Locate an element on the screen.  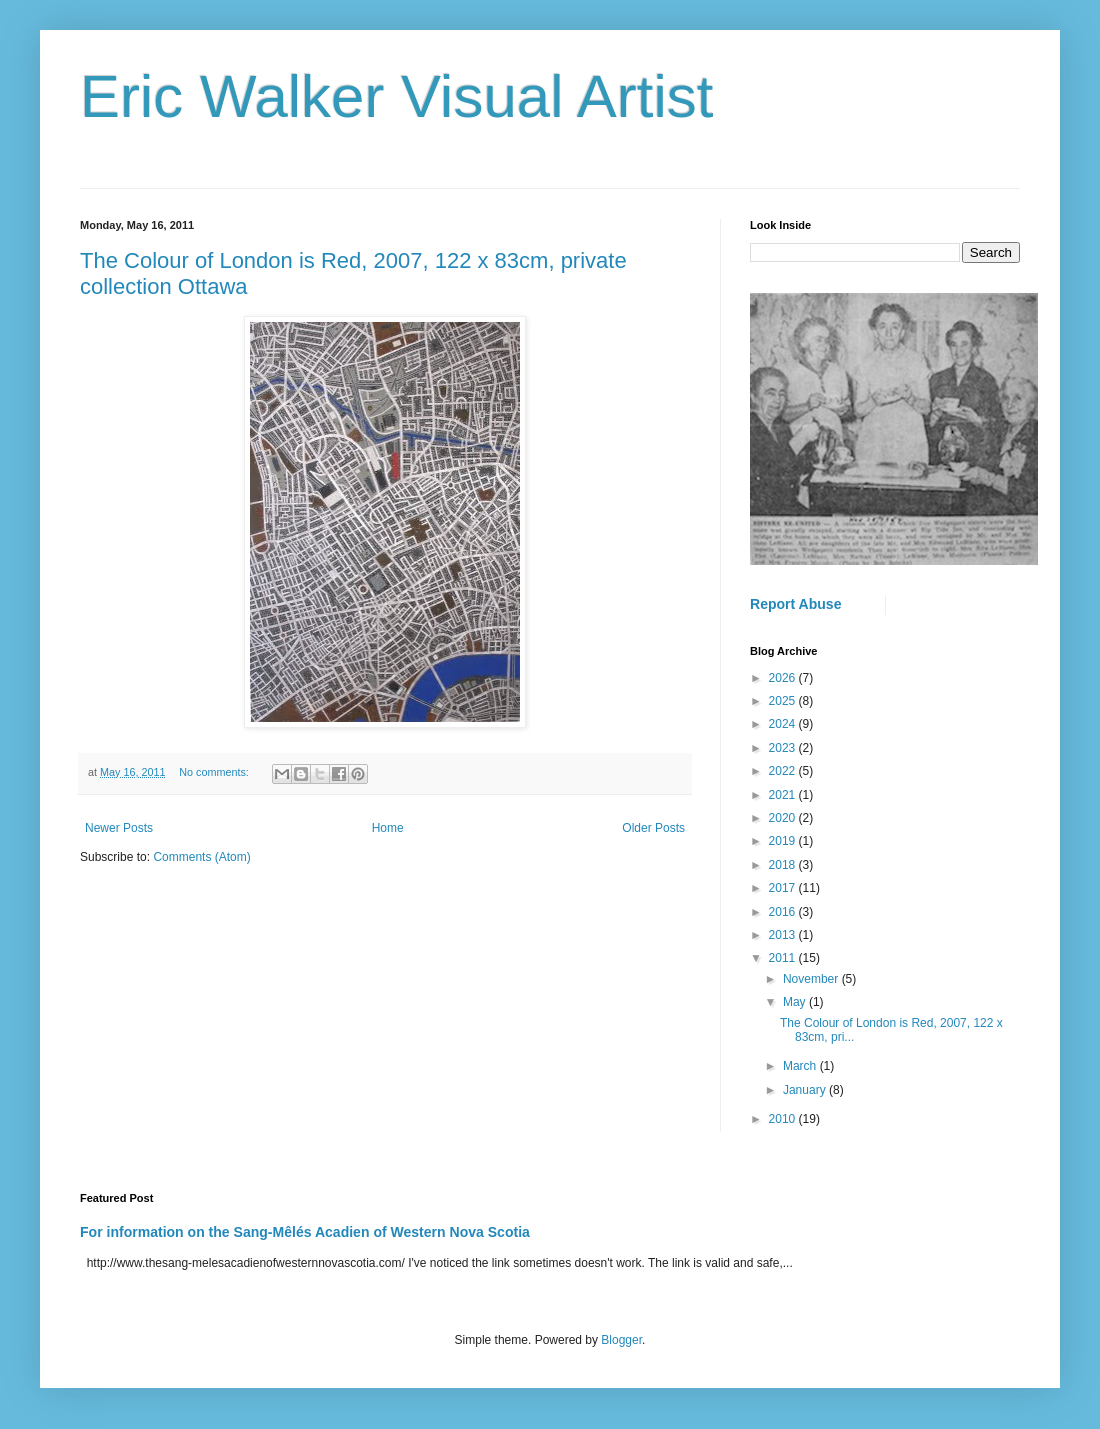
January is located at coordinates (806, 1090).